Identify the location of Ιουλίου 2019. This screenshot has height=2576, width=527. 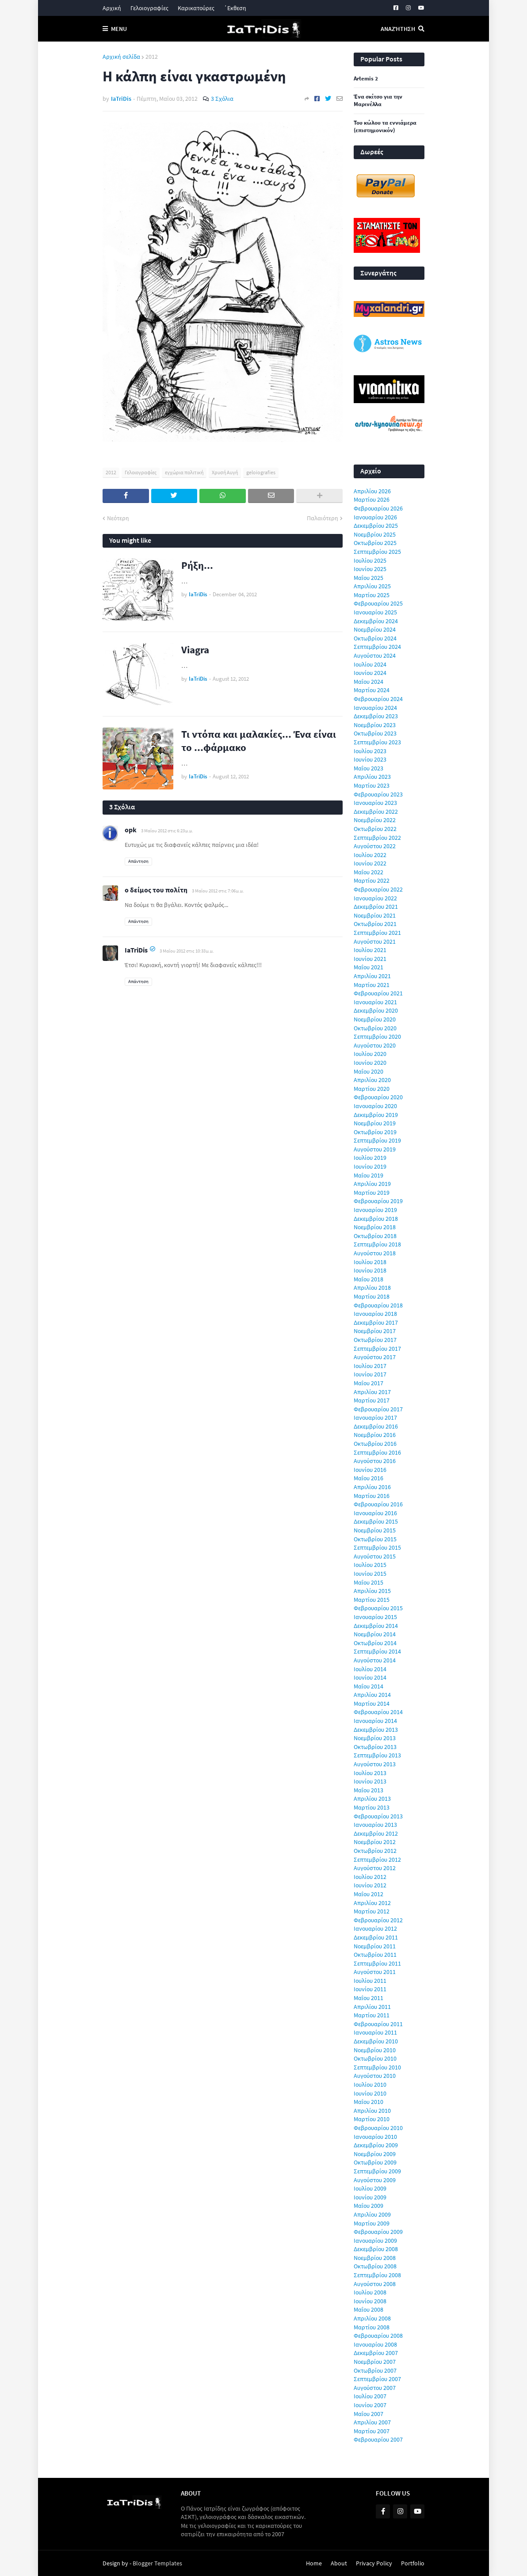
(370, 1158).